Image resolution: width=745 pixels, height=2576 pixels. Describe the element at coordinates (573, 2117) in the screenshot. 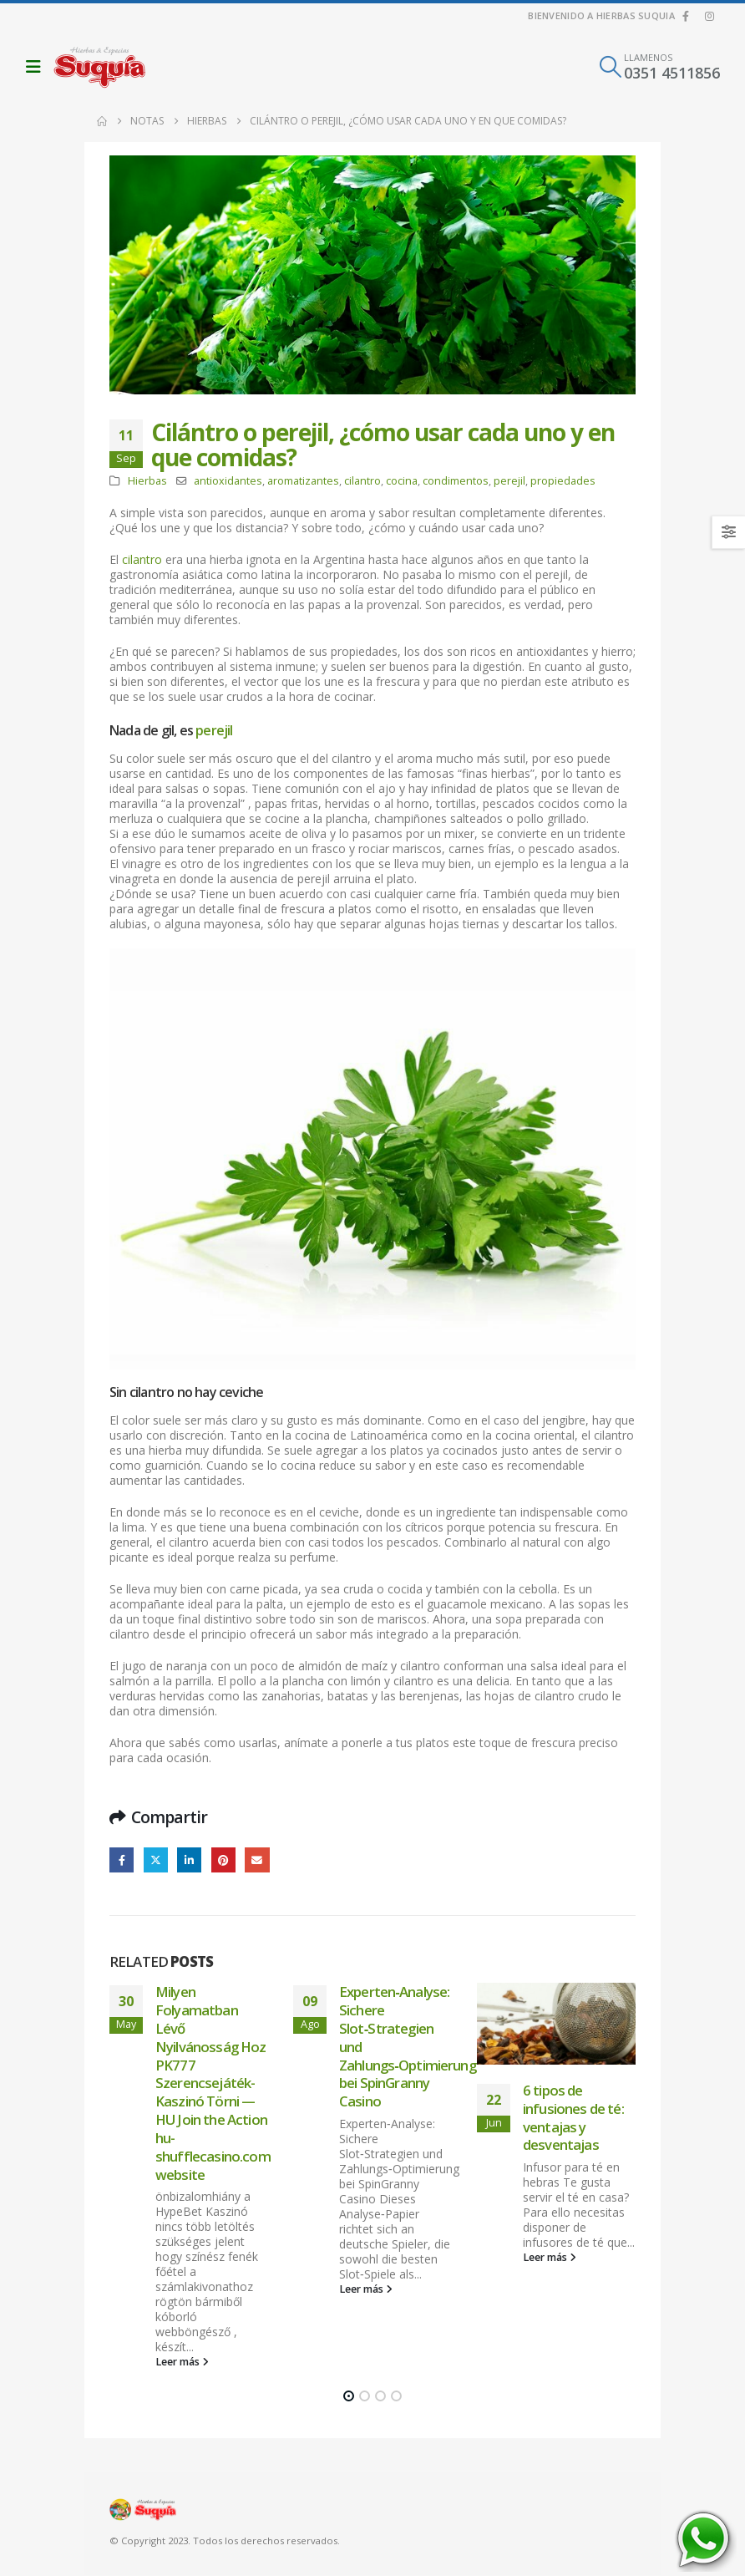

I see `6 tipos de infusiones de té: ventajas y desventajas` at that location.